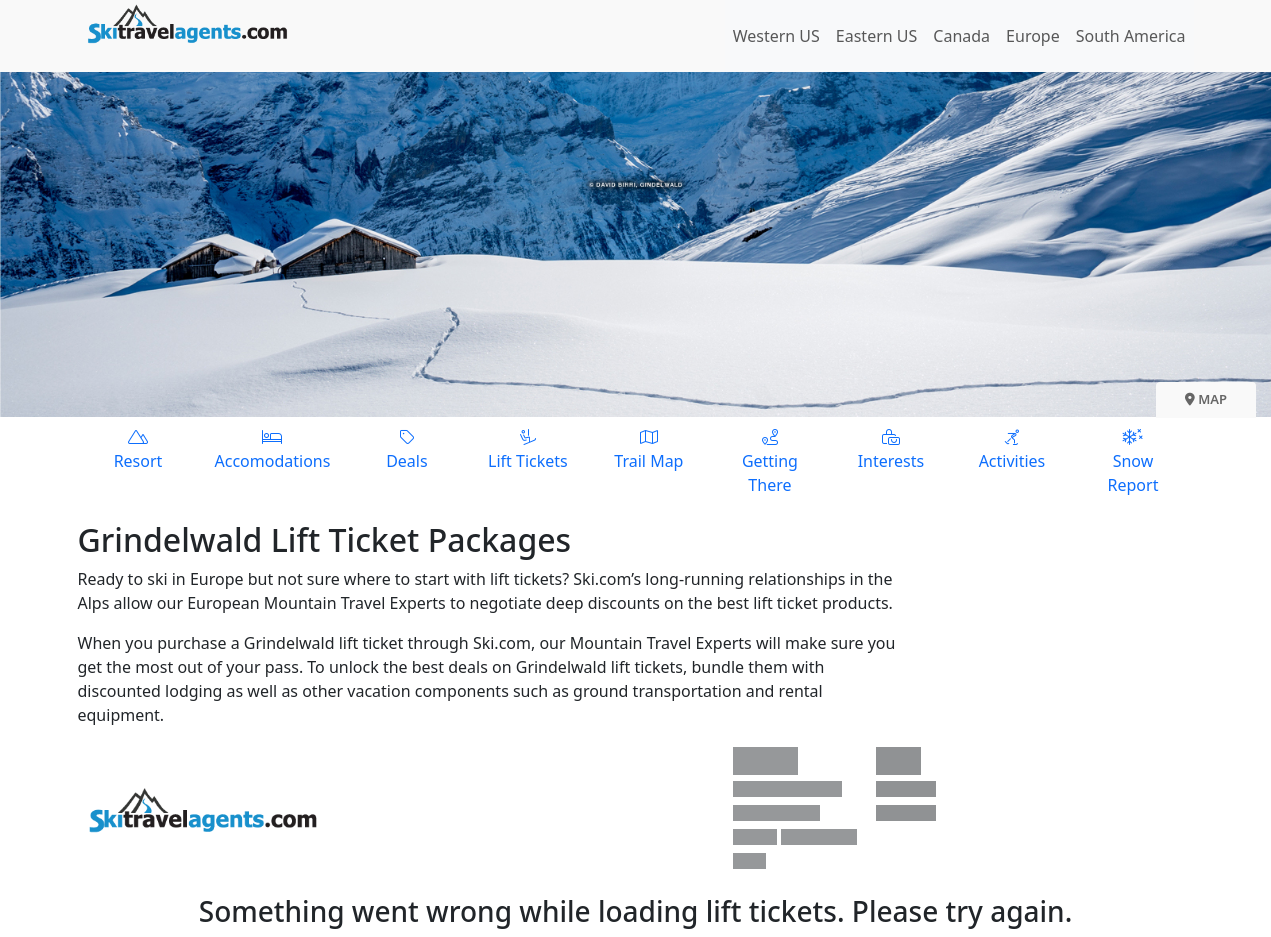 The width and height of the screenshot is (1271, 937). Describe the element at coordinates (961, 36) in the screenshot. I see `Canada` at that location.